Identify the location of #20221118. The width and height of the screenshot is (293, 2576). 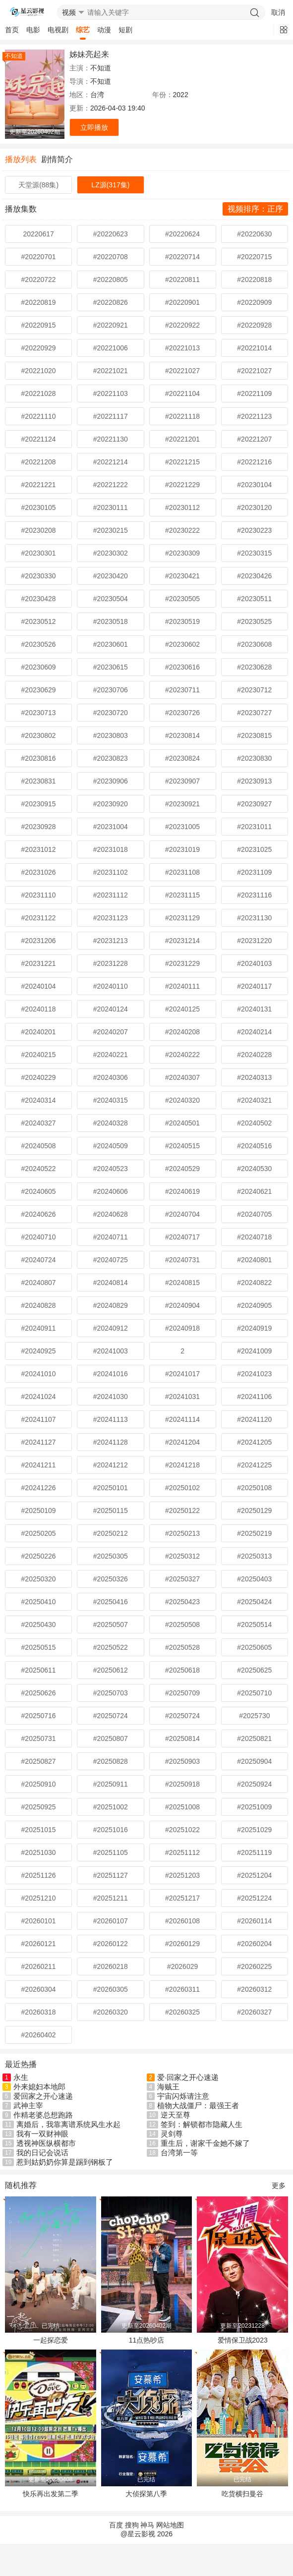
(182, 416).